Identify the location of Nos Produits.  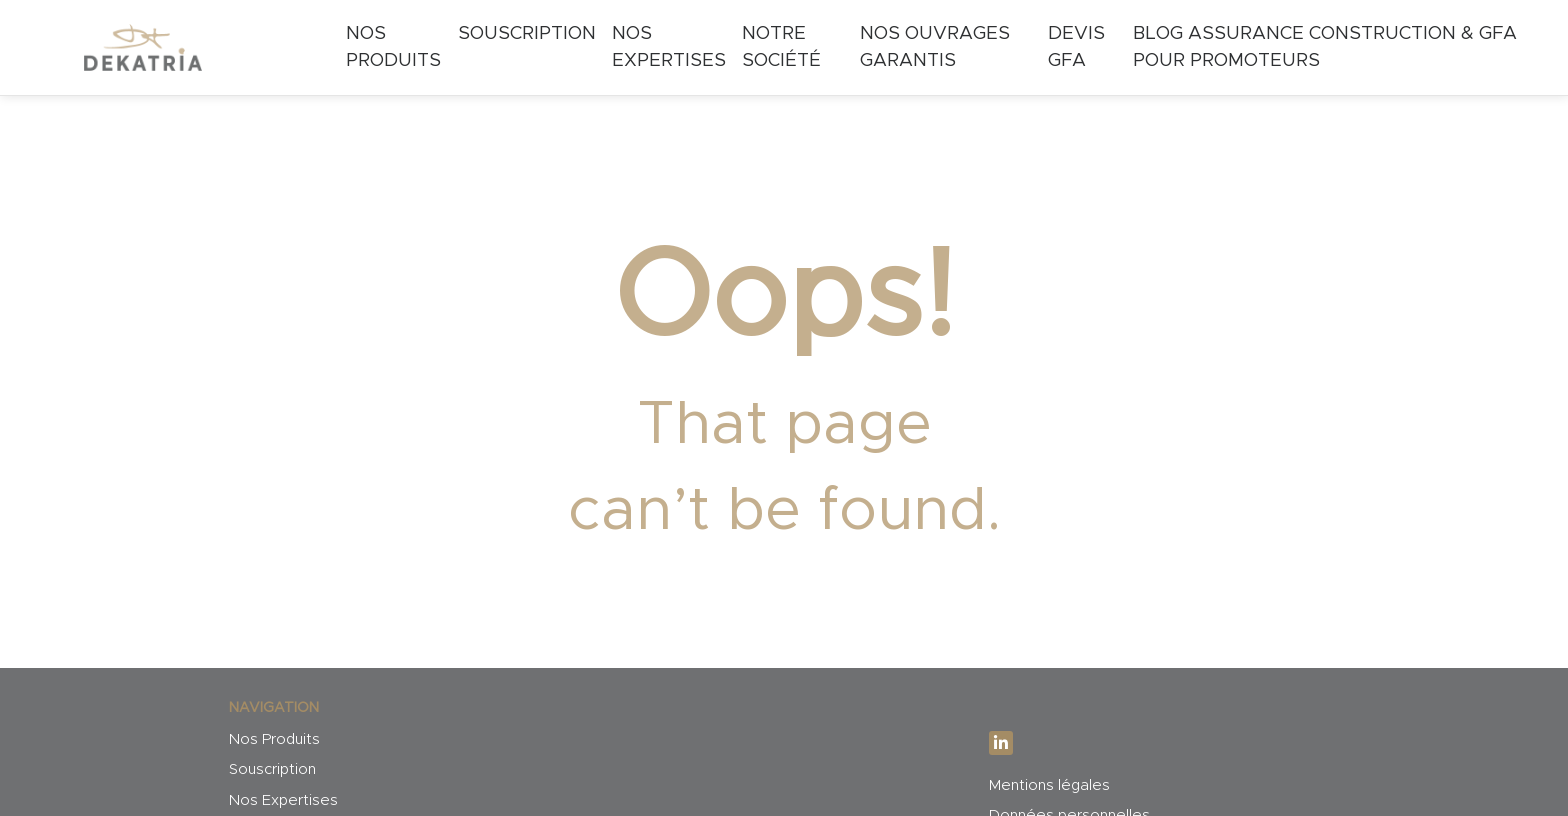
(393, 47).